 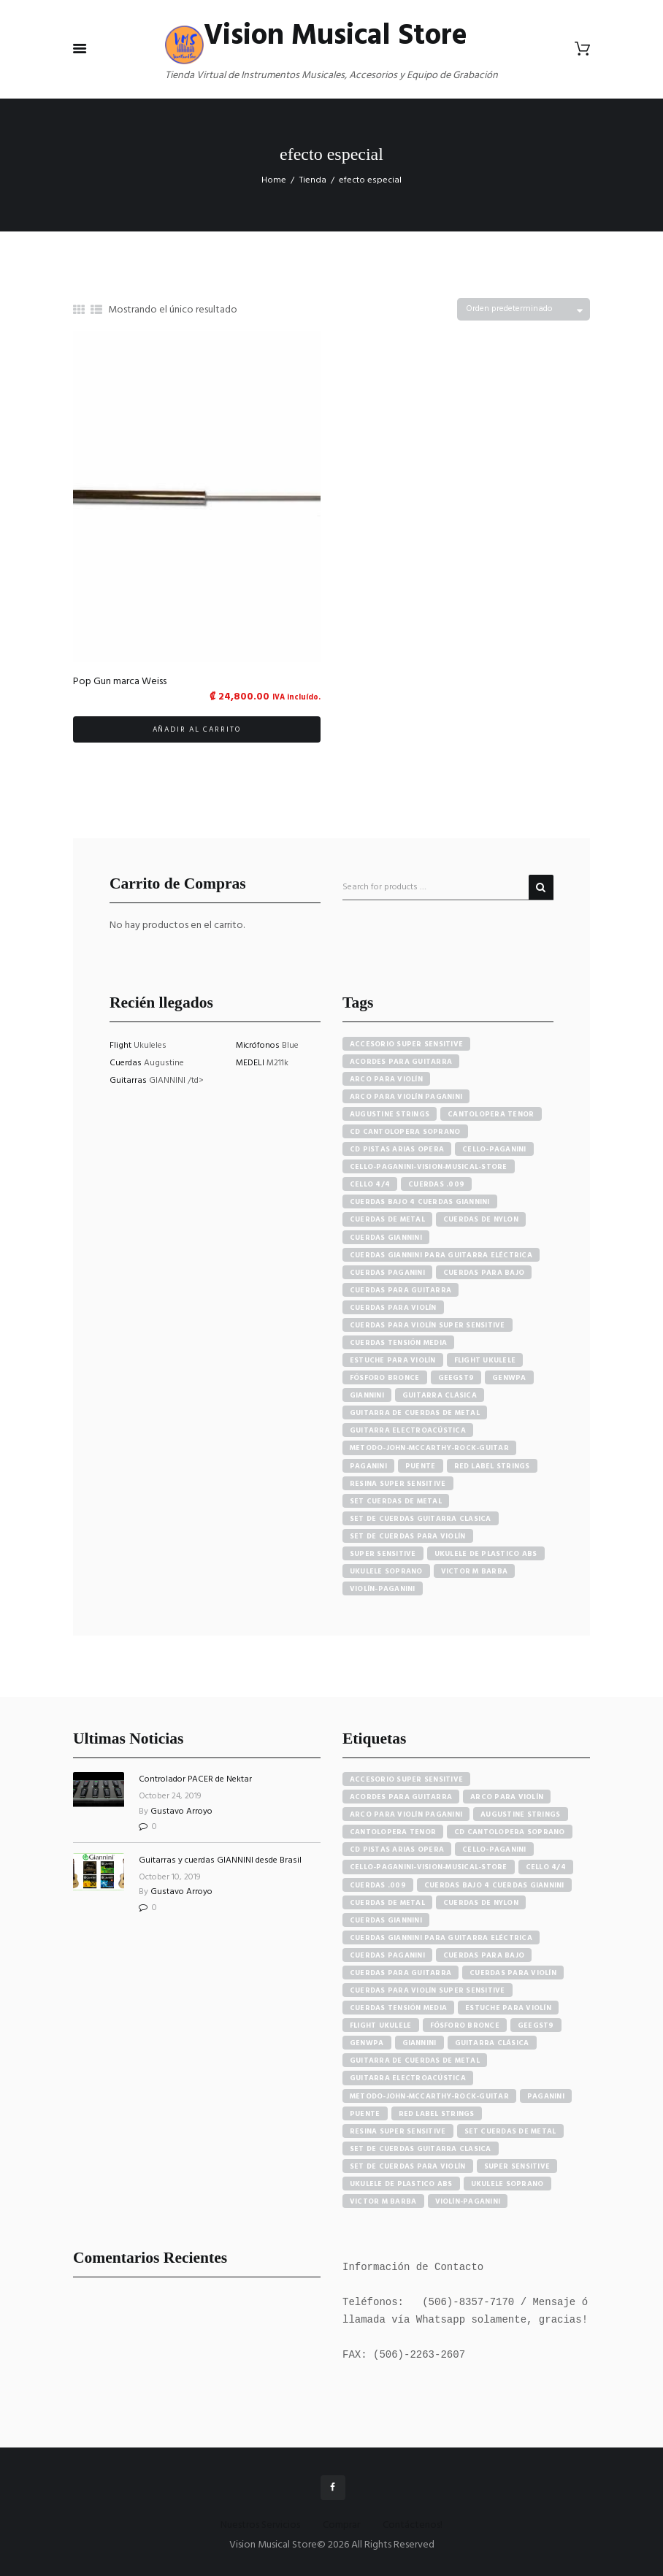 I want to click on cuerdas para guitarra [cuerdas para guitarra (4 productos)], so click(x=400, y=1290).